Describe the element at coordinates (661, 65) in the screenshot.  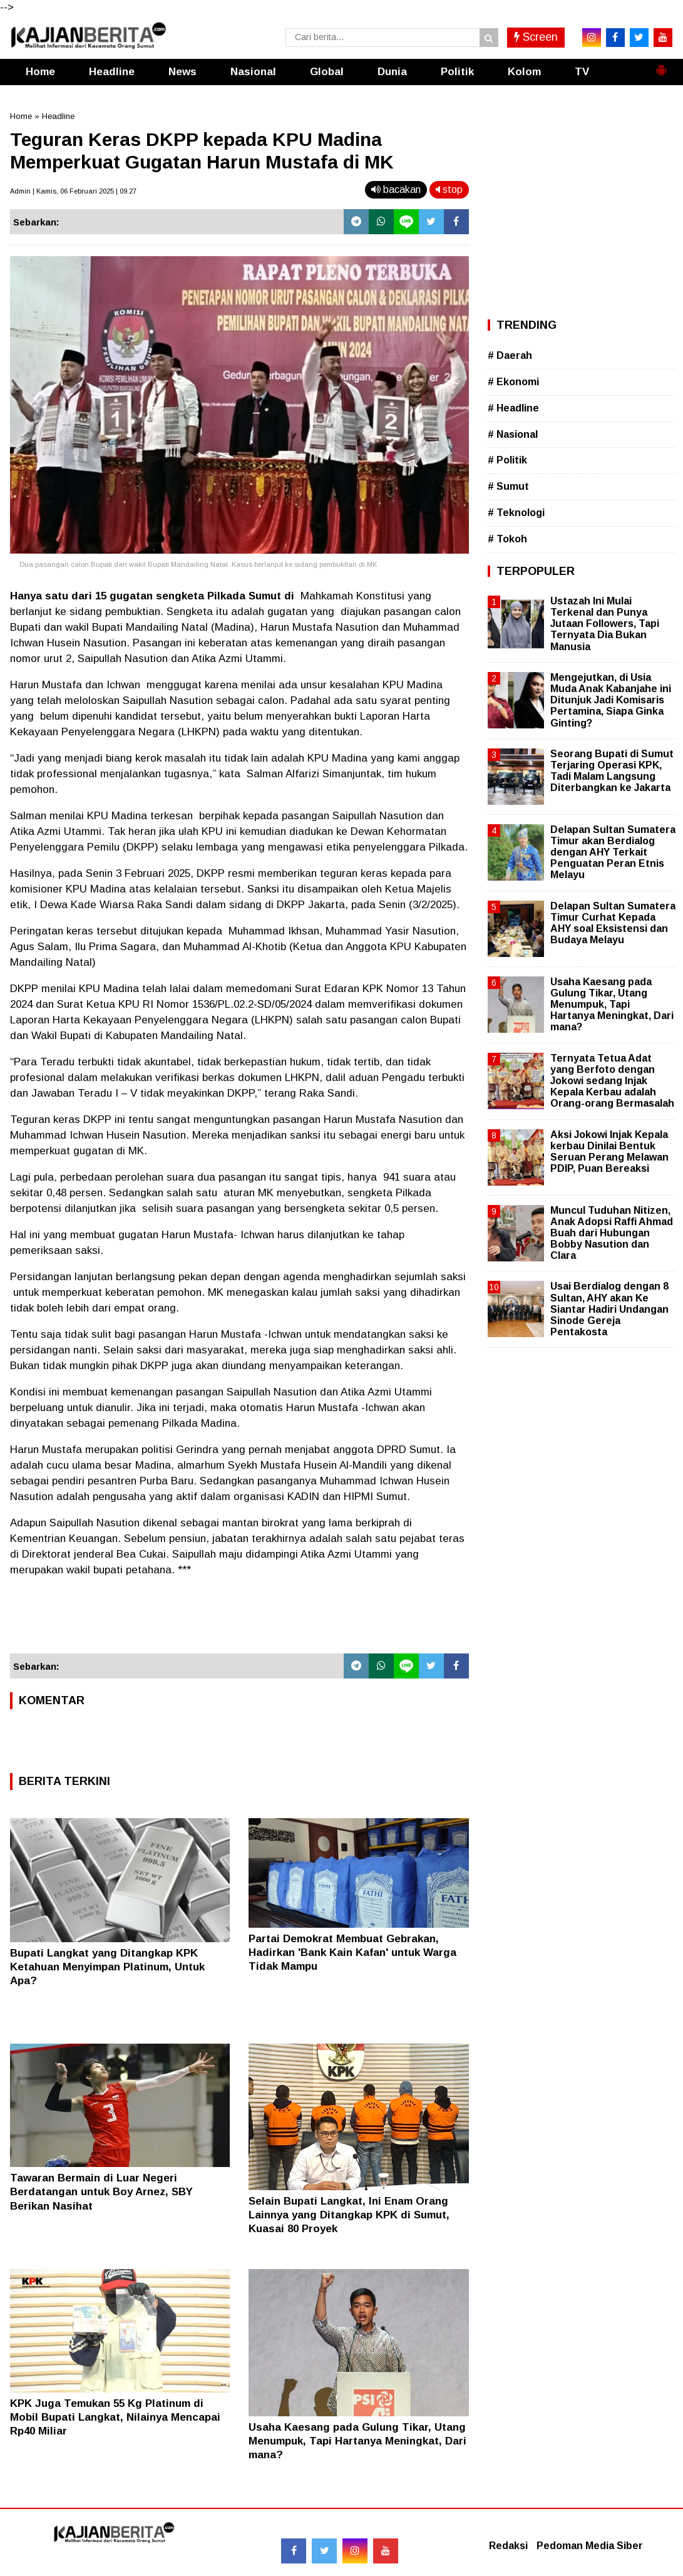
I see `[button]` at that location.